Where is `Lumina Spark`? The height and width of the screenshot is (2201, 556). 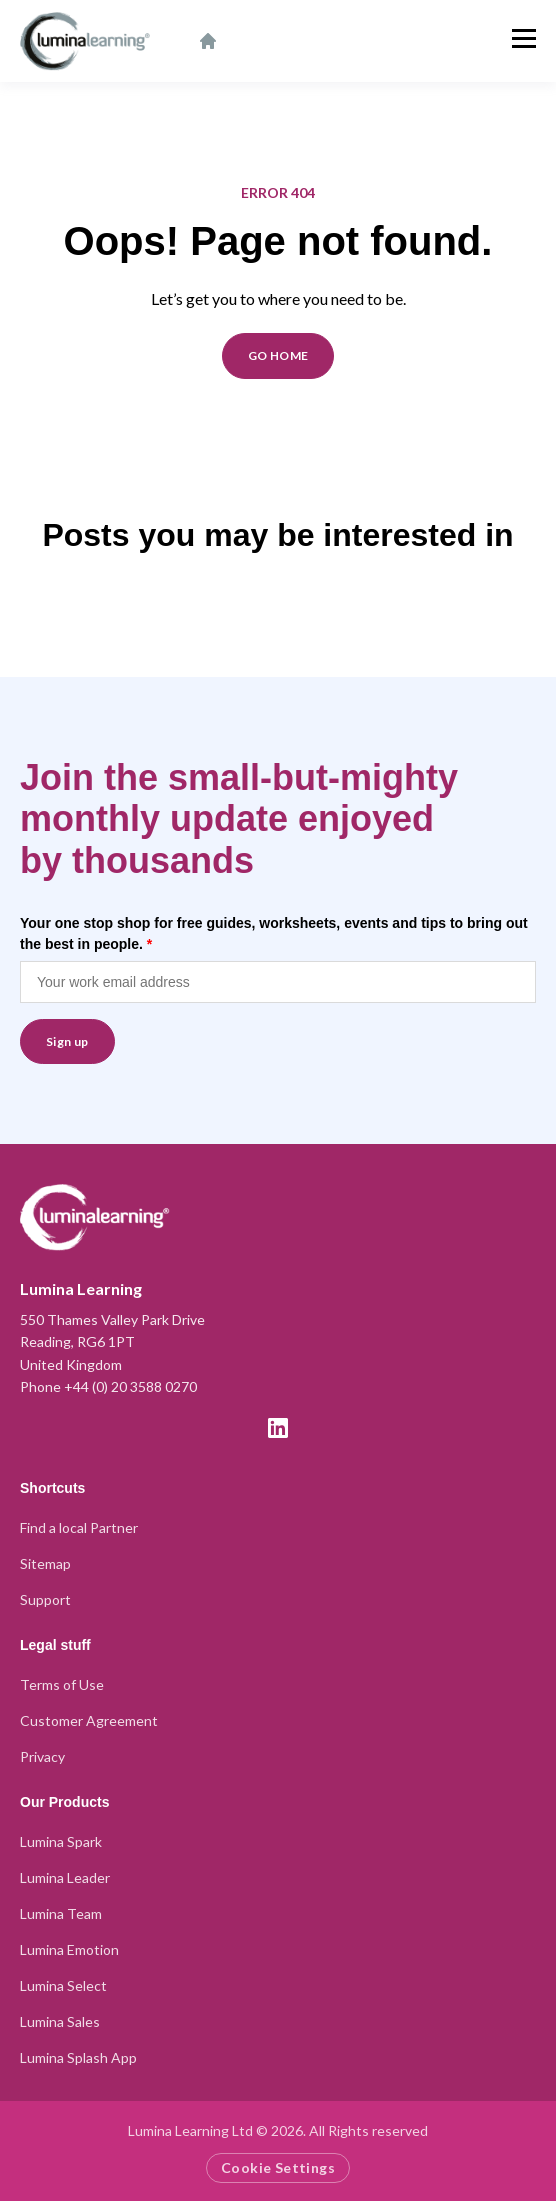
Lumina Spark is located at coordinates (61, 1841).